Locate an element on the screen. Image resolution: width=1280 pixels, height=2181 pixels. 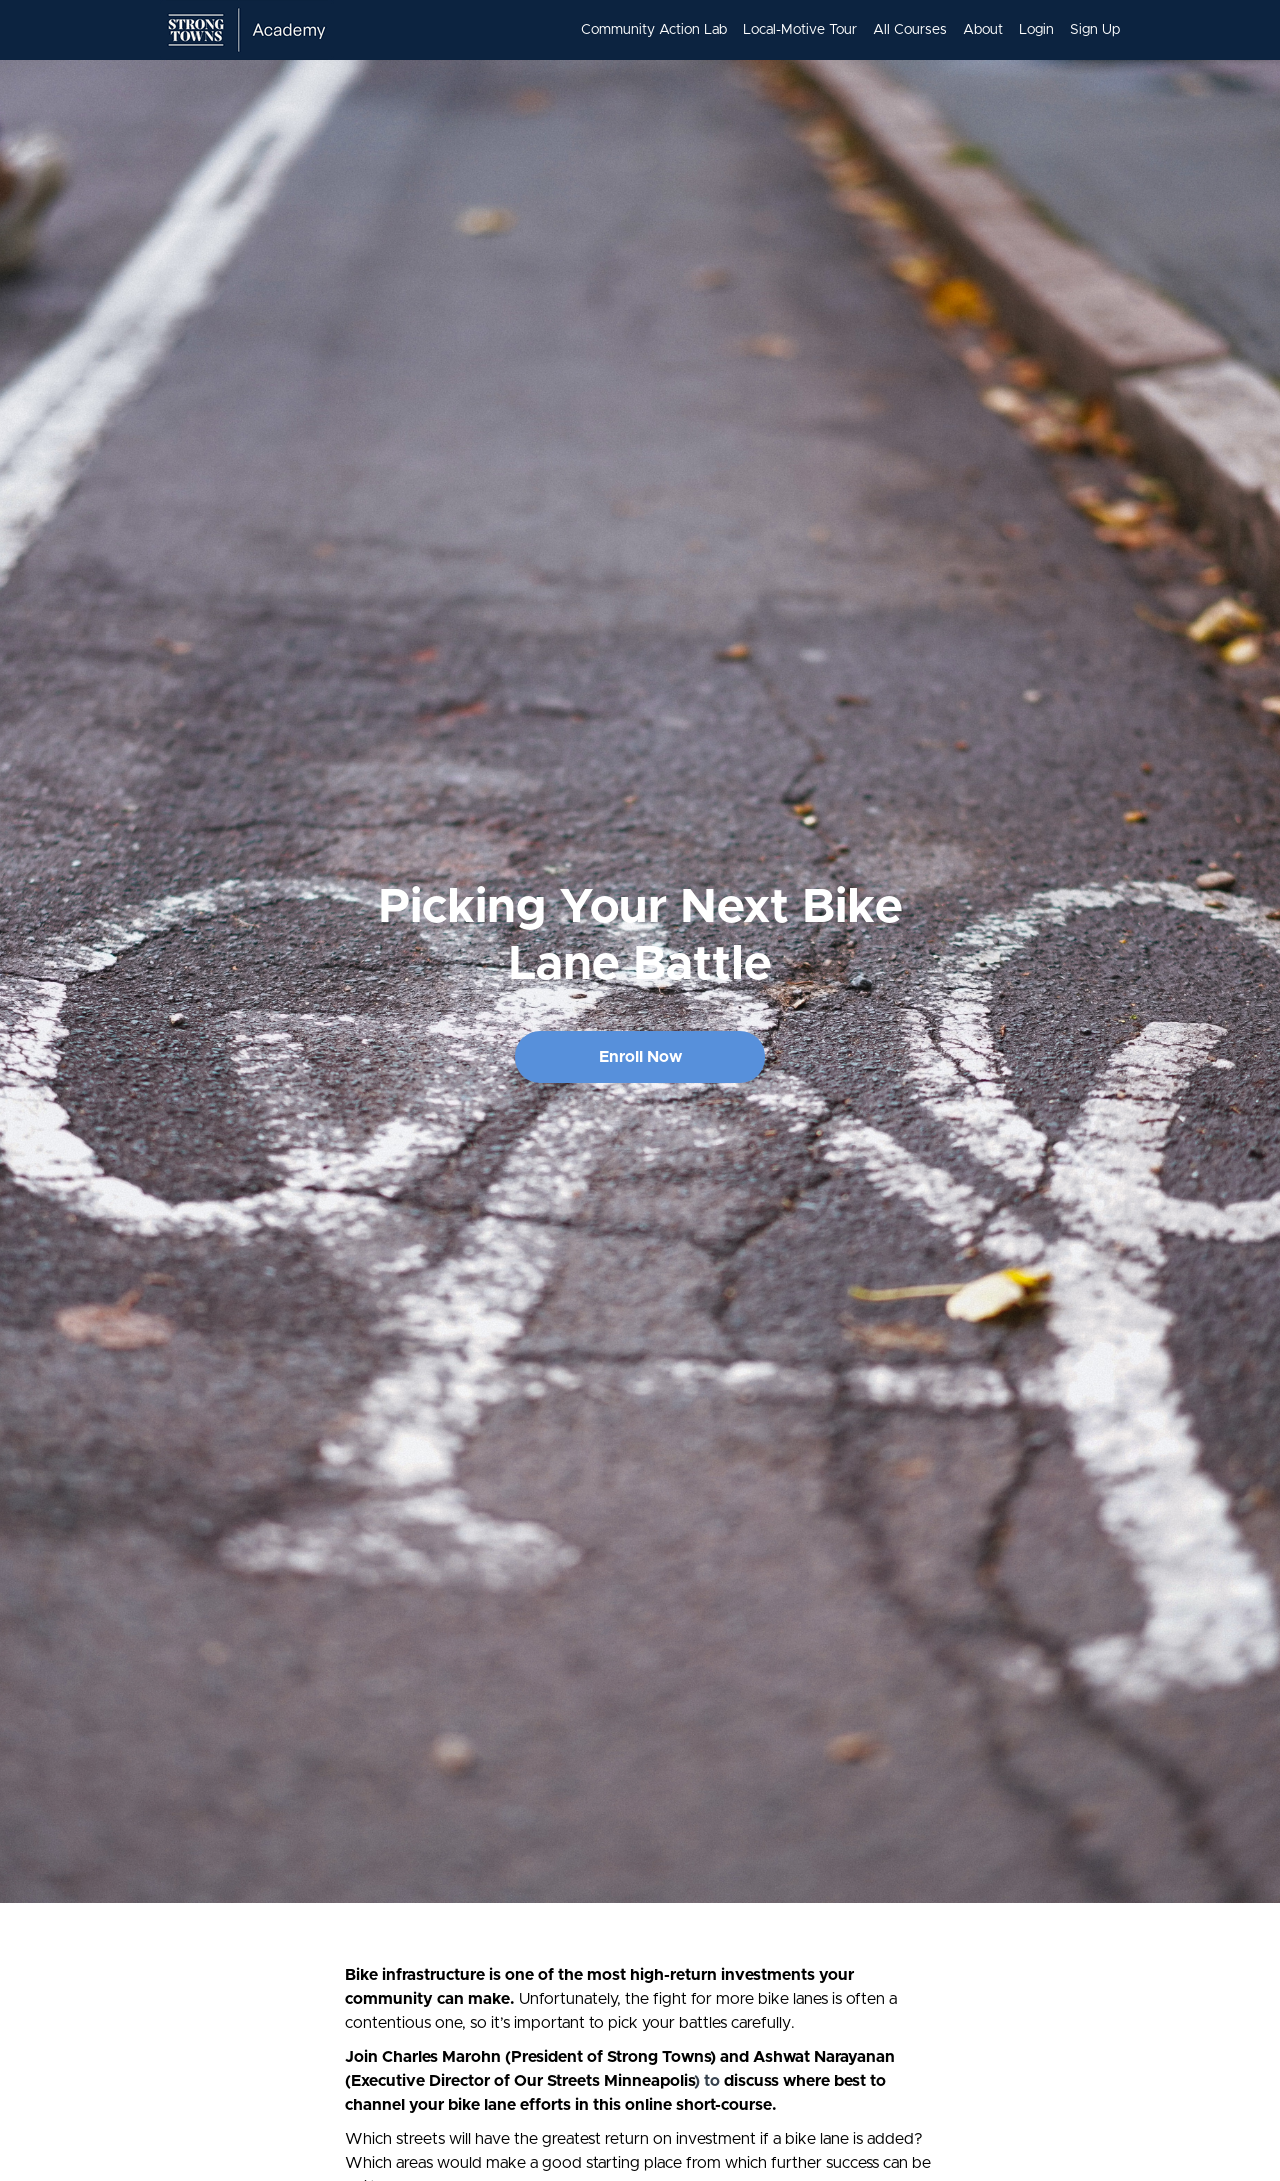
About is located at coordinates (983, 30).